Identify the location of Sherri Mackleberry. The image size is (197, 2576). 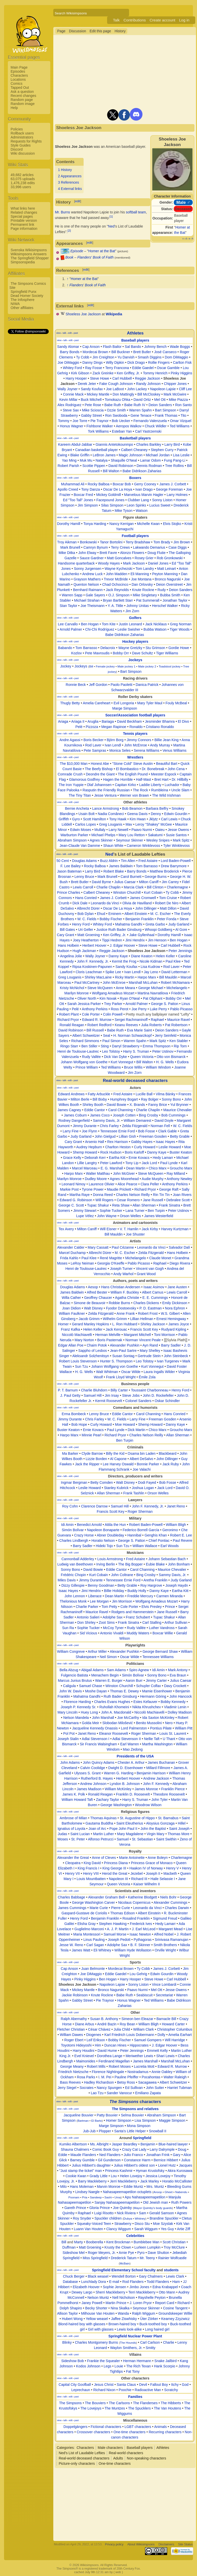
(110, 2292).